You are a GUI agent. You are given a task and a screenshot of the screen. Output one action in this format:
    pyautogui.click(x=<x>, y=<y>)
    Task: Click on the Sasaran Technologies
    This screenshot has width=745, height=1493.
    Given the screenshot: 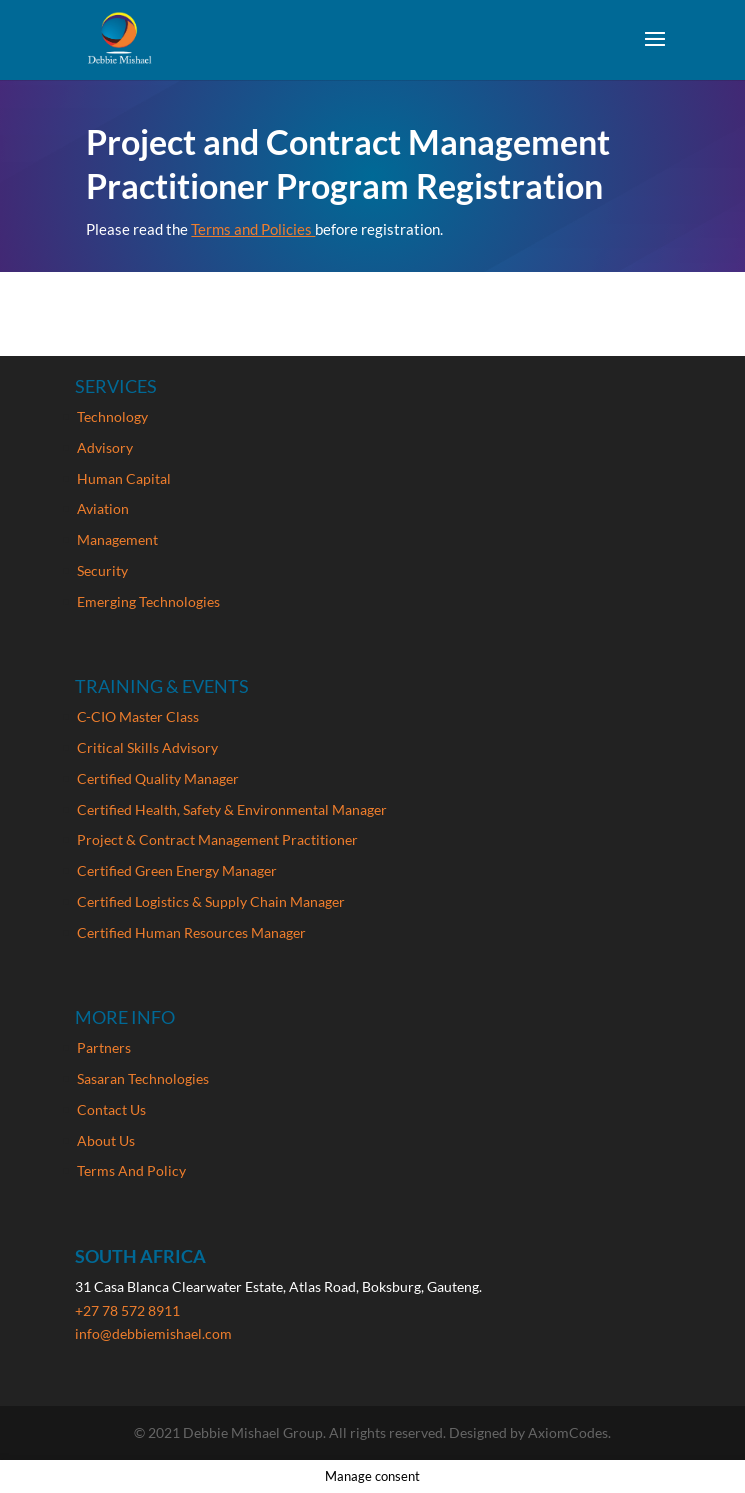 What is the action you would take?
    pyautogui.click(x=143, y=1078)
    